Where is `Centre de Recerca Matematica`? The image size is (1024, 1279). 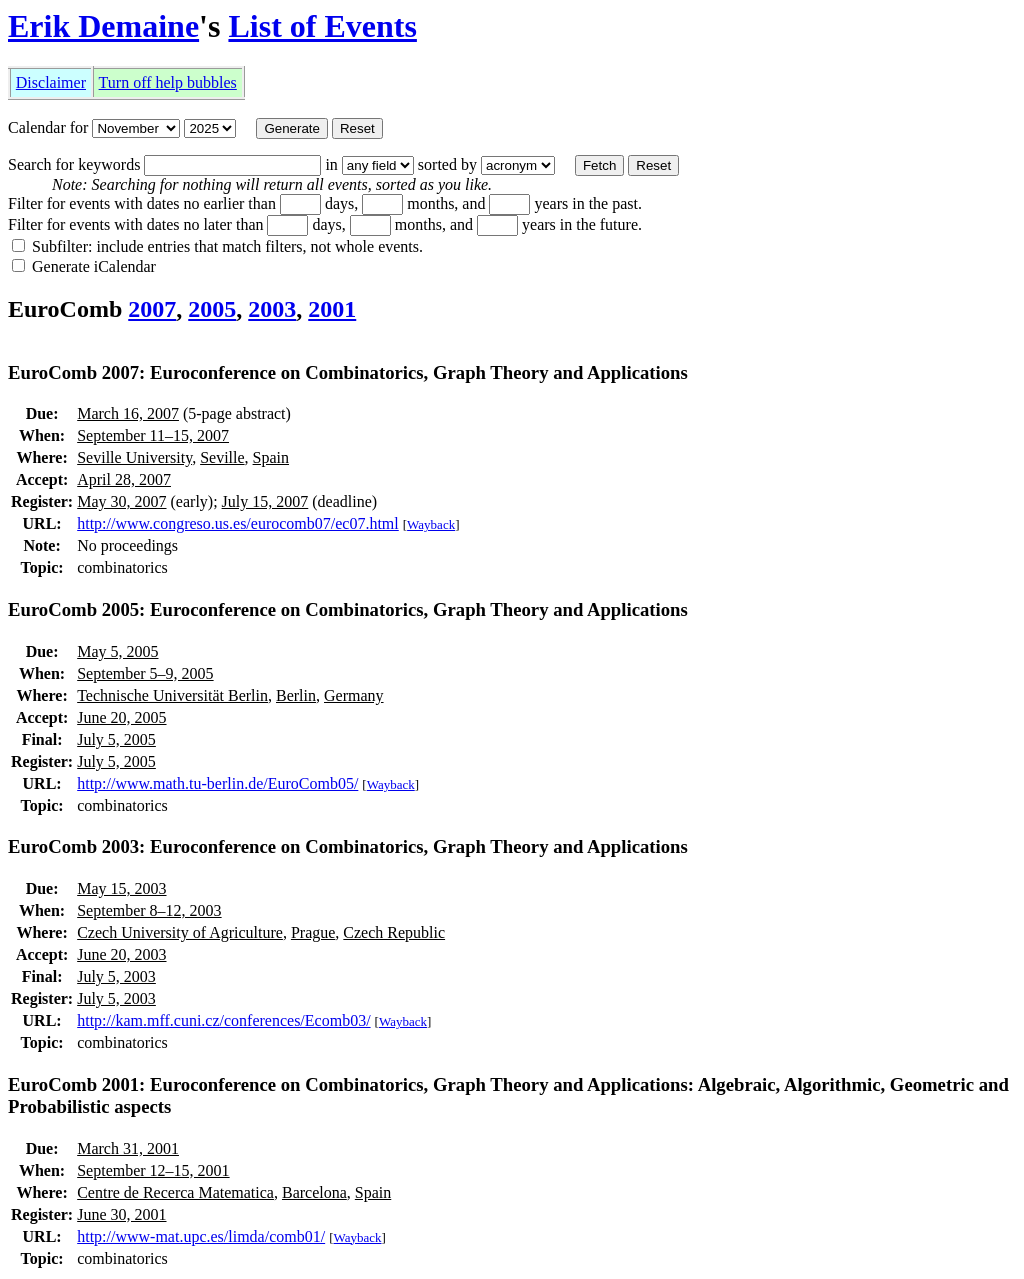 Centre de Recerca Matematica is located at coordinates (175, 1192).